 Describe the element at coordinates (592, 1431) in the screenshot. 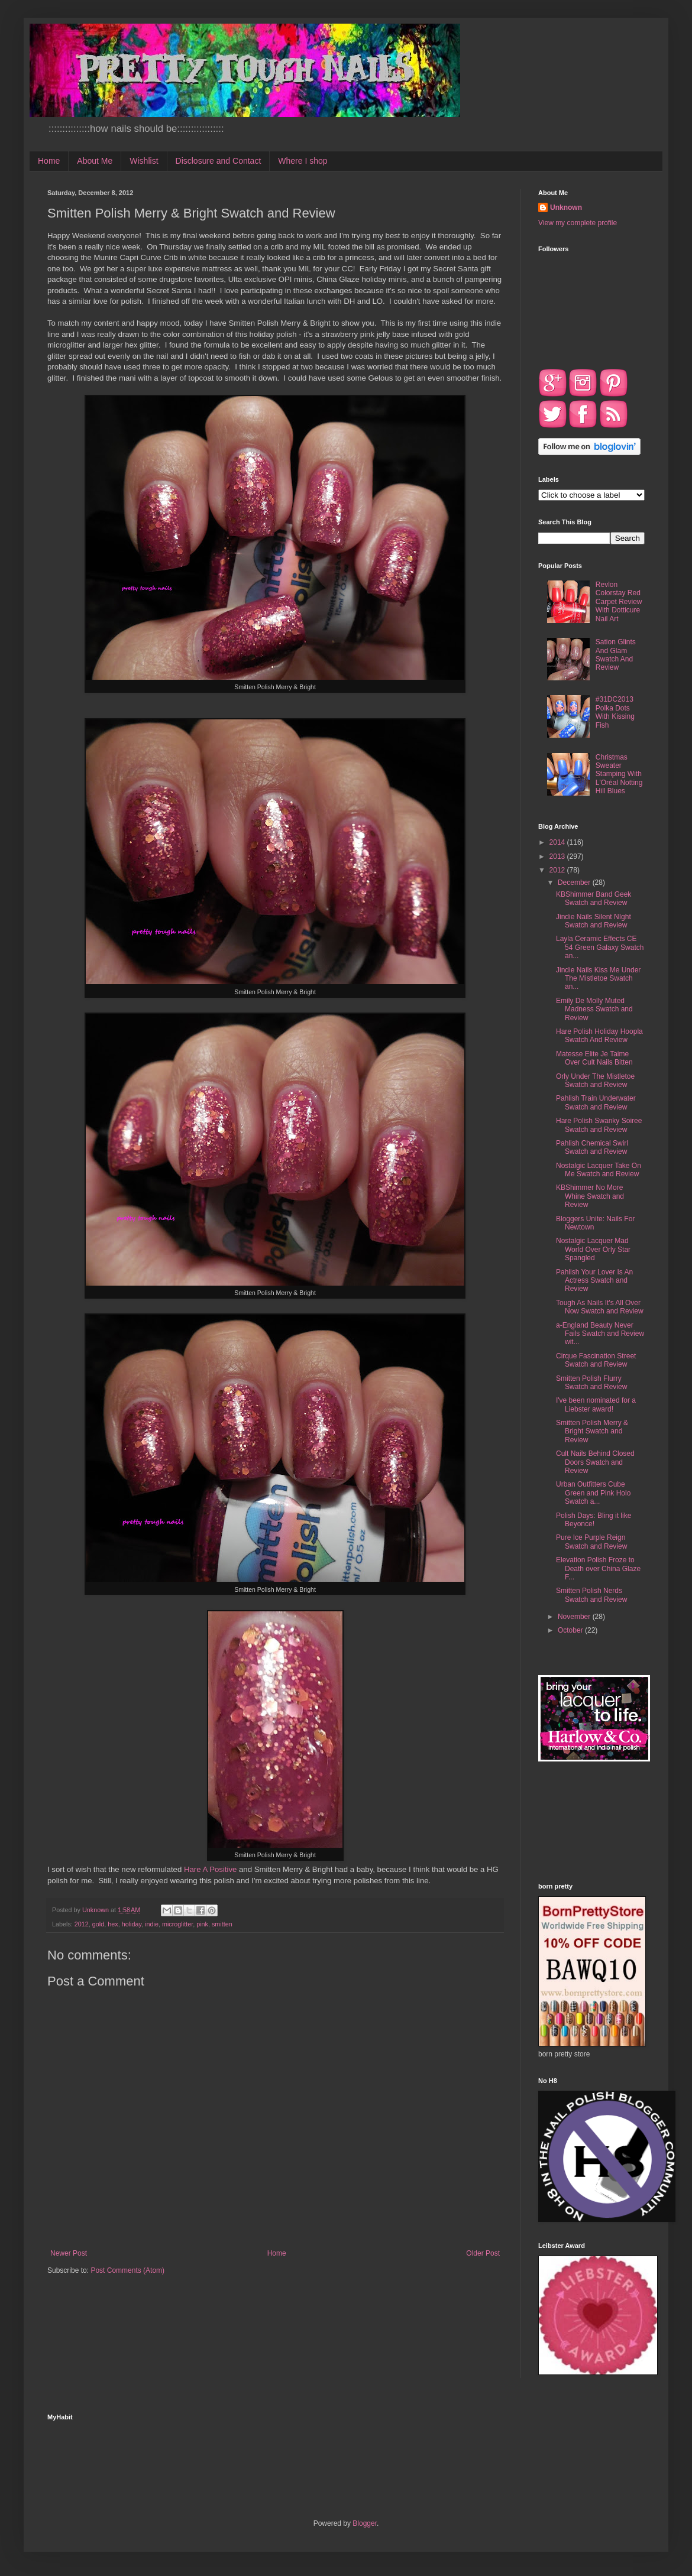

I see `Smitten Polish Merry & Bright Swatch and Review` at that location.